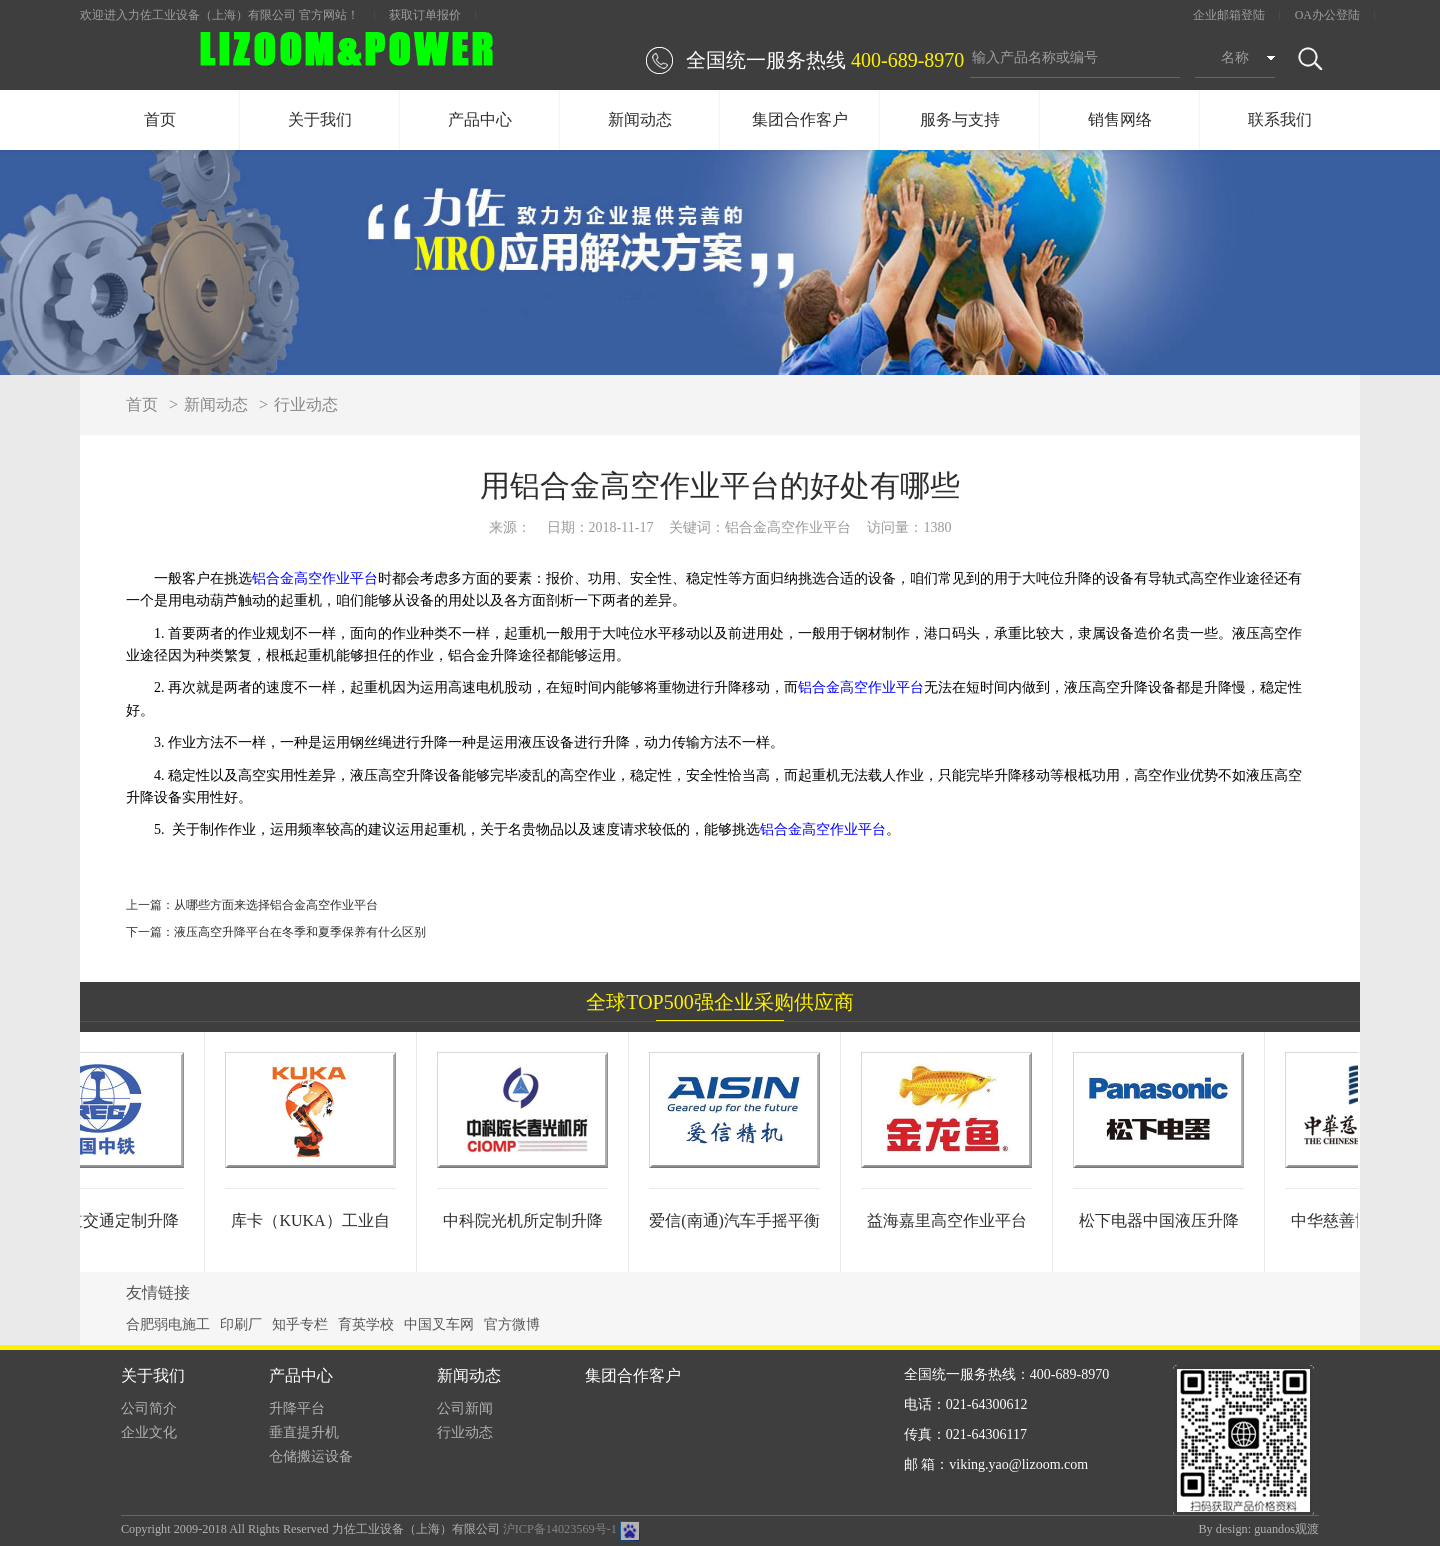 This screenshot has width=1440, height=1546. What do you see at coordinates (1235, 57) in the screenshot?
I see `名称` at bounding box center [1235, 57].